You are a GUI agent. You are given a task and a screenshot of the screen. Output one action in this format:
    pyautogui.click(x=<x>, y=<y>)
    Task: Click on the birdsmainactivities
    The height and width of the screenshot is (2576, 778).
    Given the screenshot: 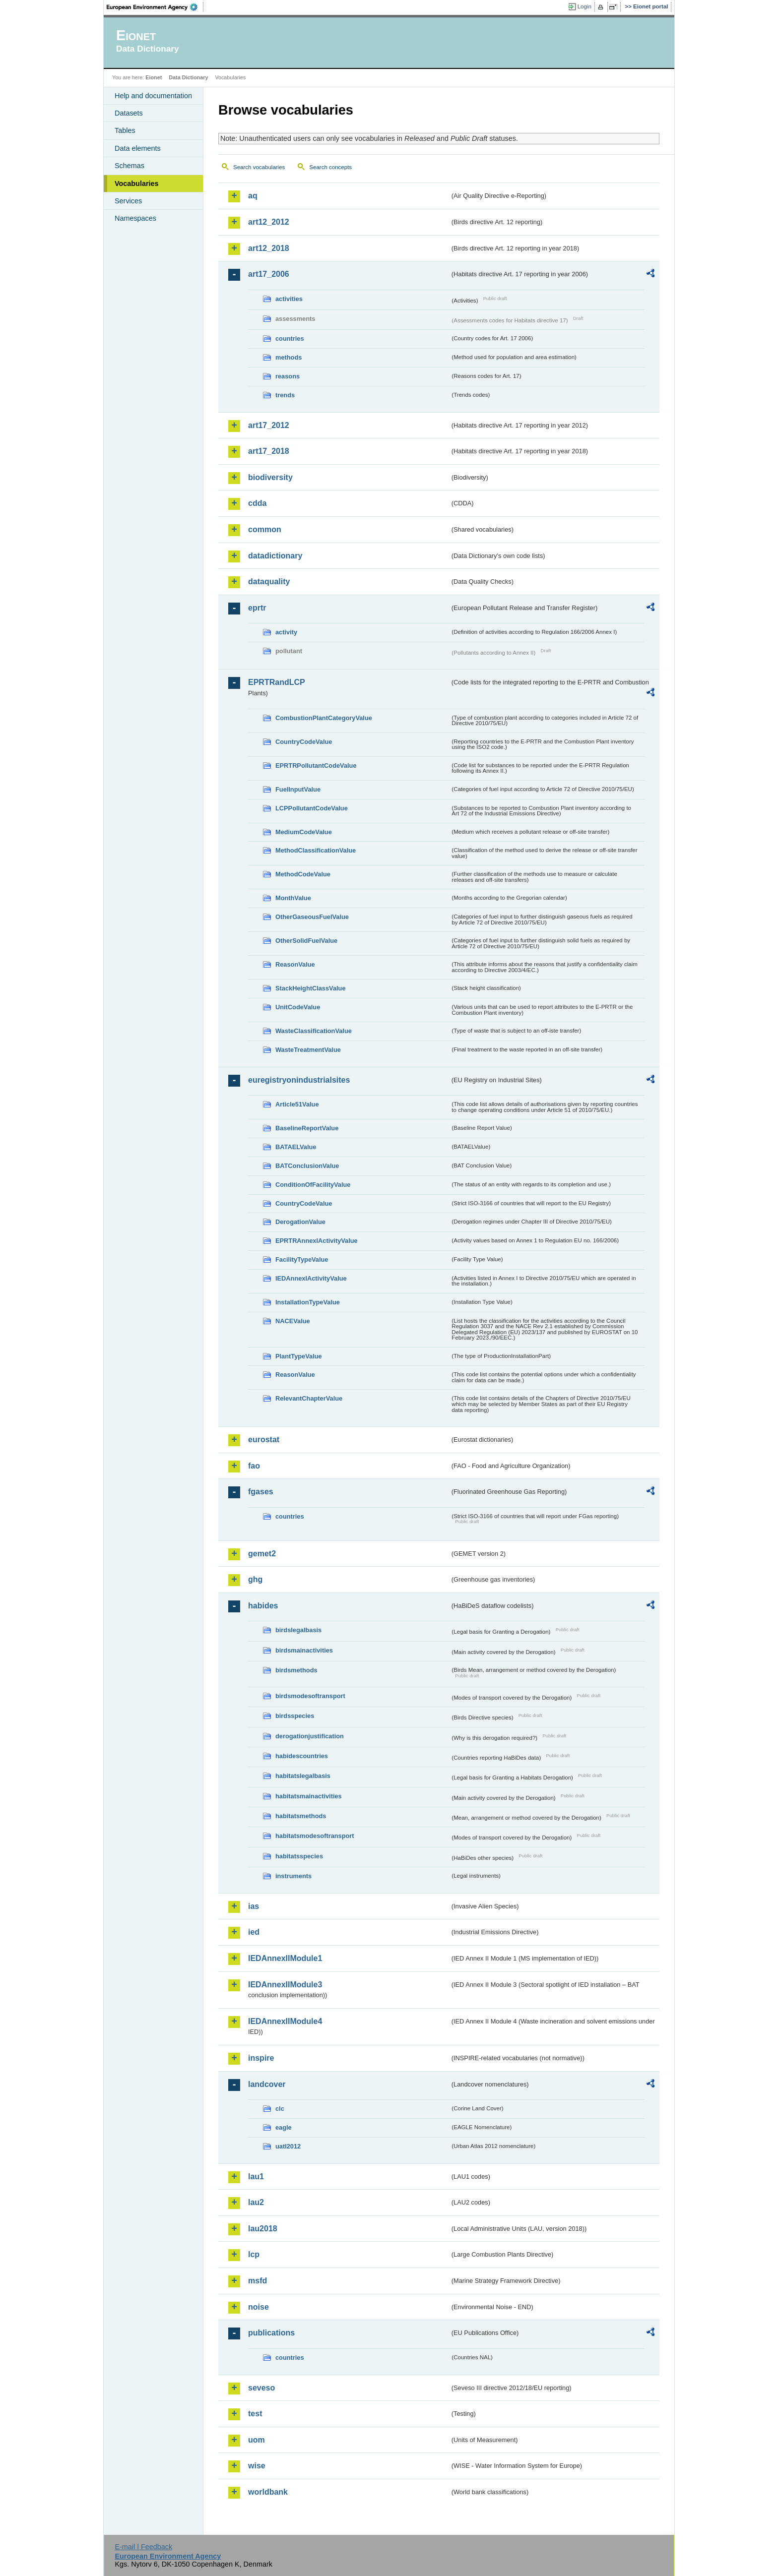 What is the action you would take?
    pyautogui.click(x=304, y=1650)
    